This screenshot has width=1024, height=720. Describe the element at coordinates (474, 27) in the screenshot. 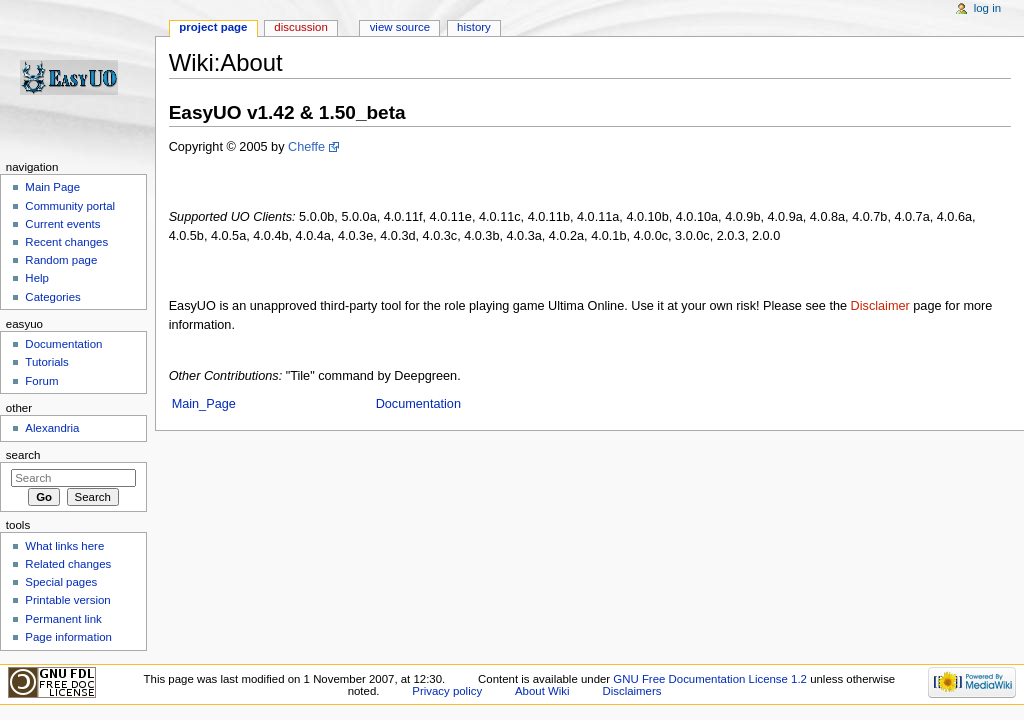

I see `History` at that location.